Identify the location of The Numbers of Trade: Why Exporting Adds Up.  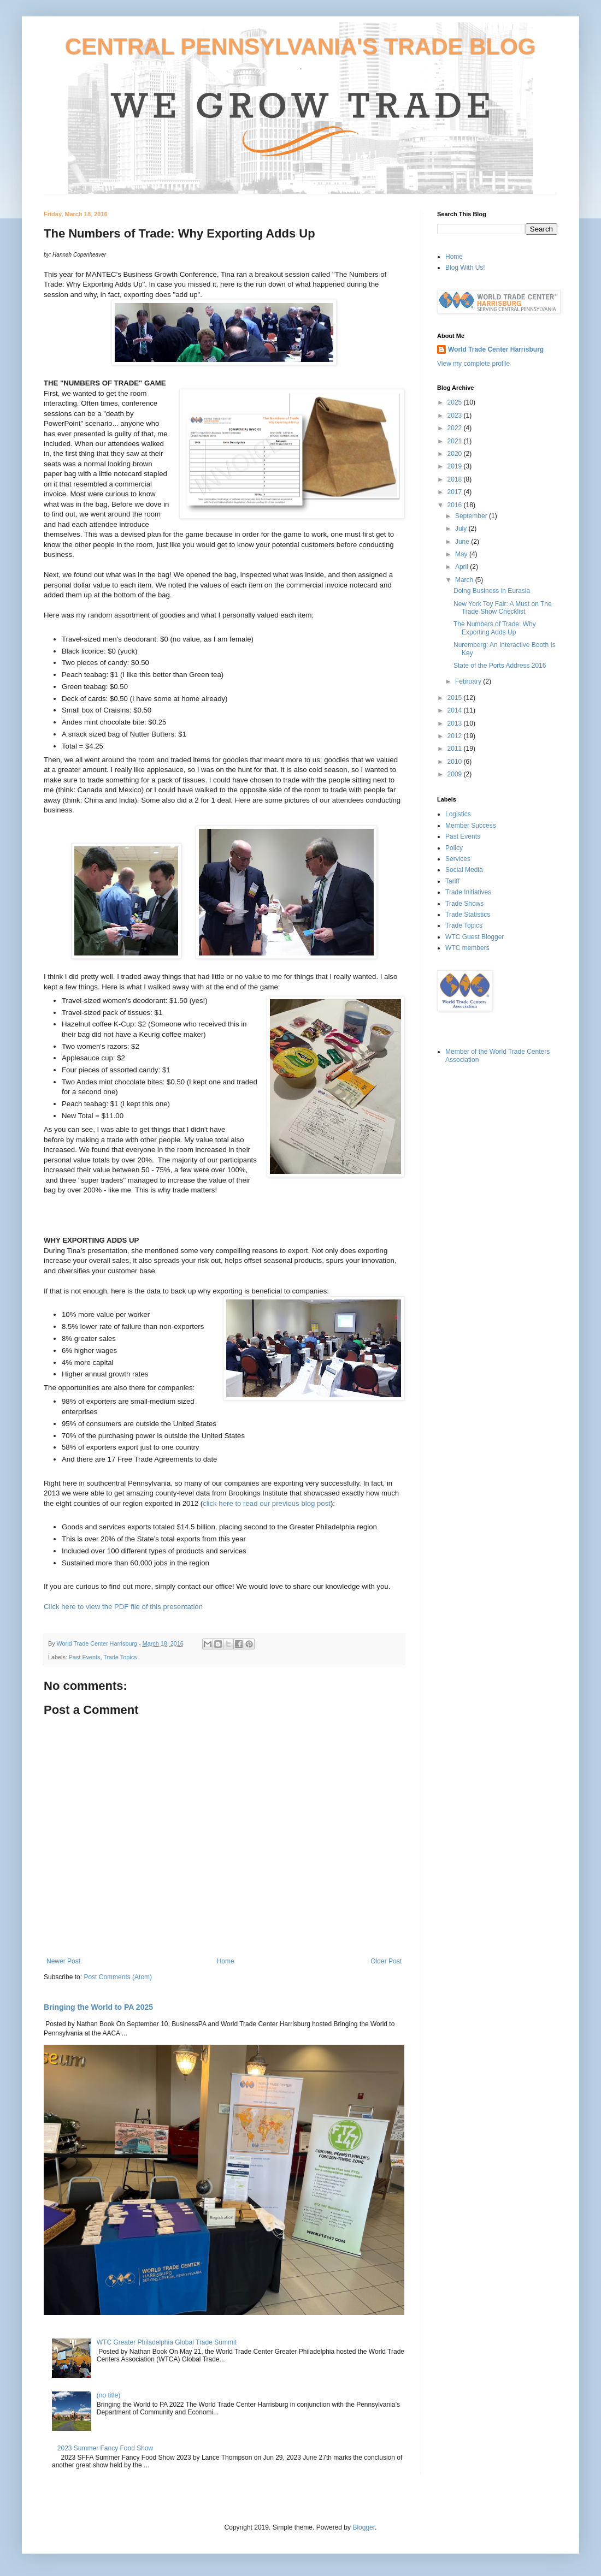
(494, 628).